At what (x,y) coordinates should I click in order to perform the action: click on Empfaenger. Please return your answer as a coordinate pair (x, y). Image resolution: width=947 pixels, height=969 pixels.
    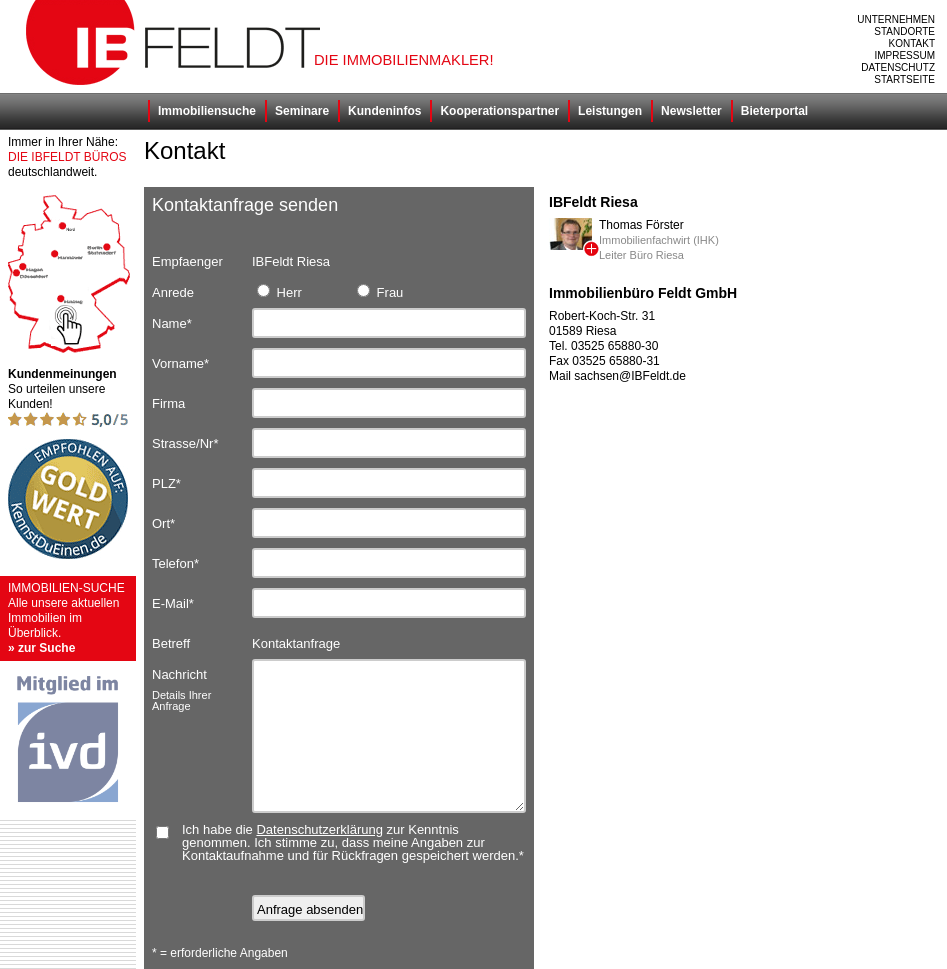
    Looking at the image, I should click on (187, 261).